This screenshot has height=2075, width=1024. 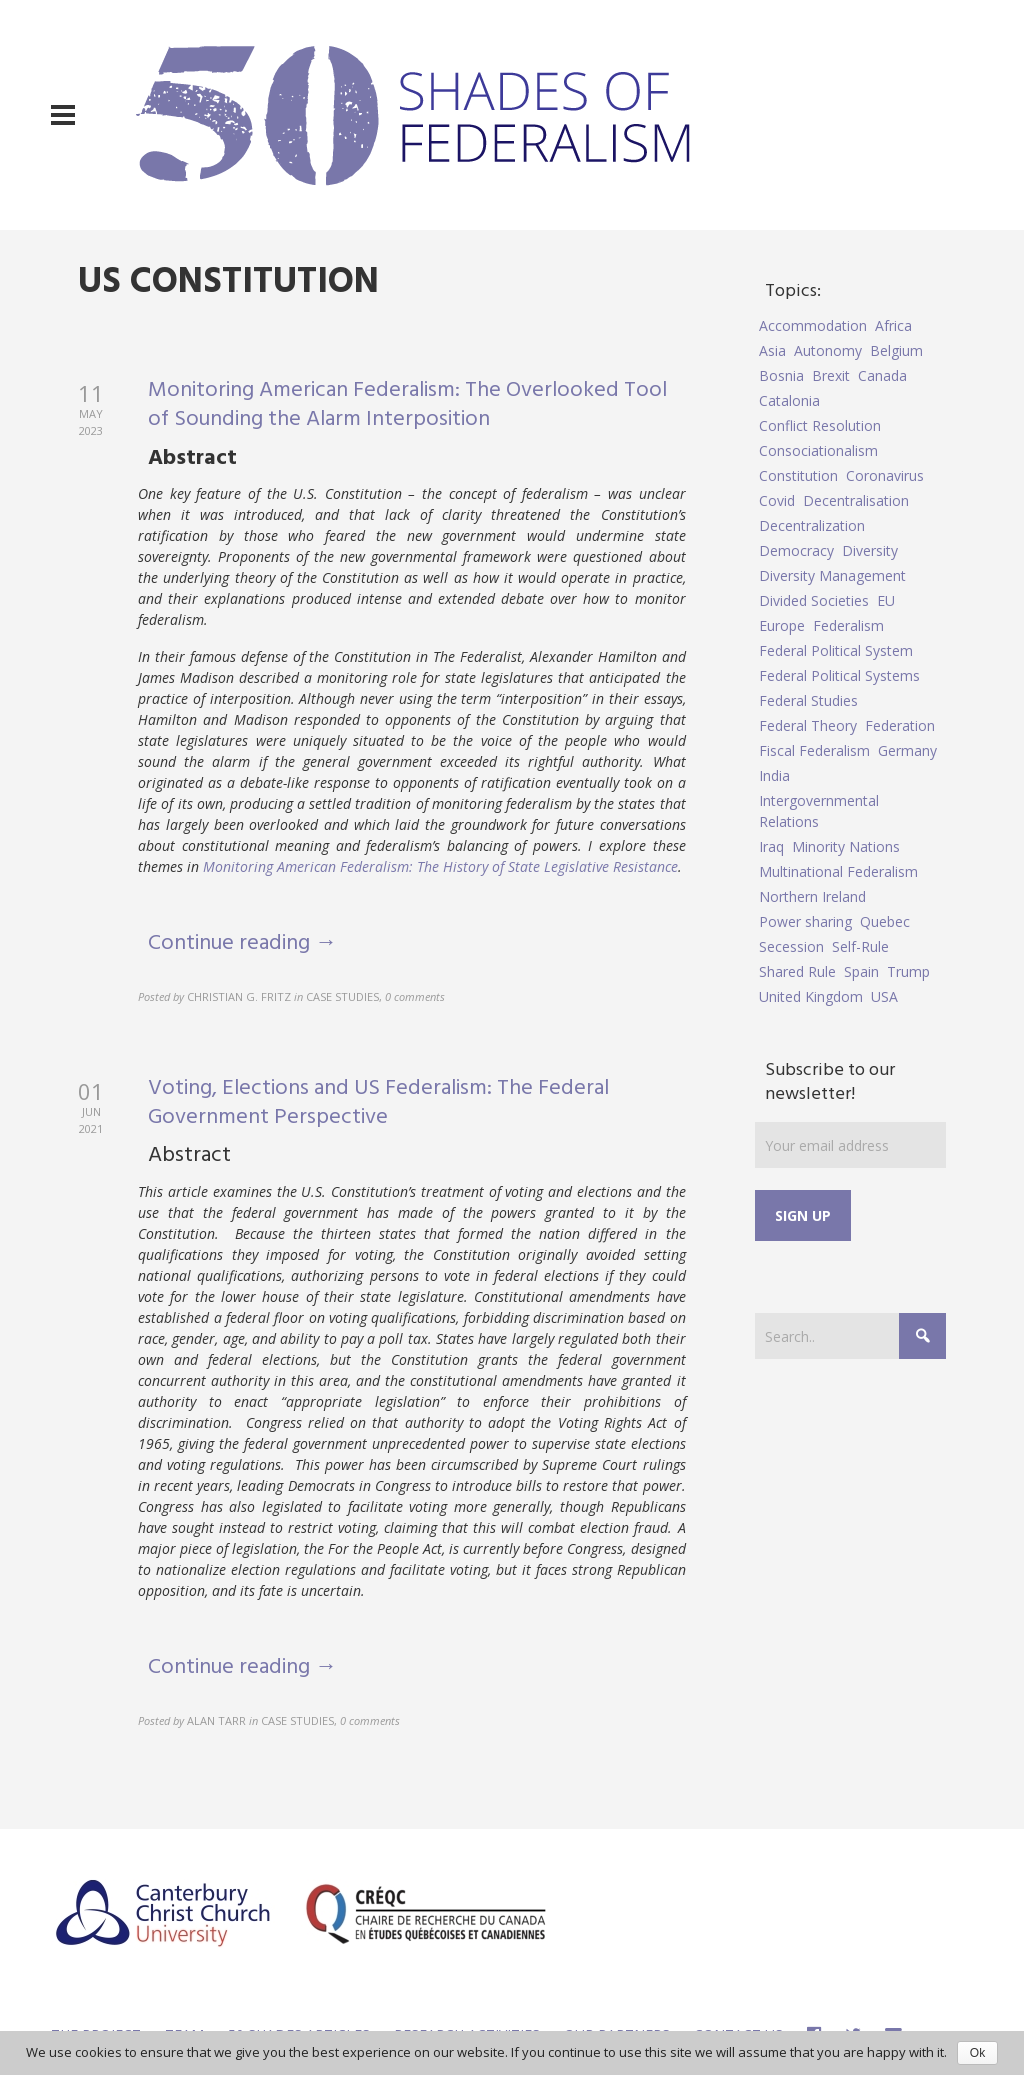 I want to click on Decentralisation [Decentralisation (8 items)], so click(x=856, y=500).